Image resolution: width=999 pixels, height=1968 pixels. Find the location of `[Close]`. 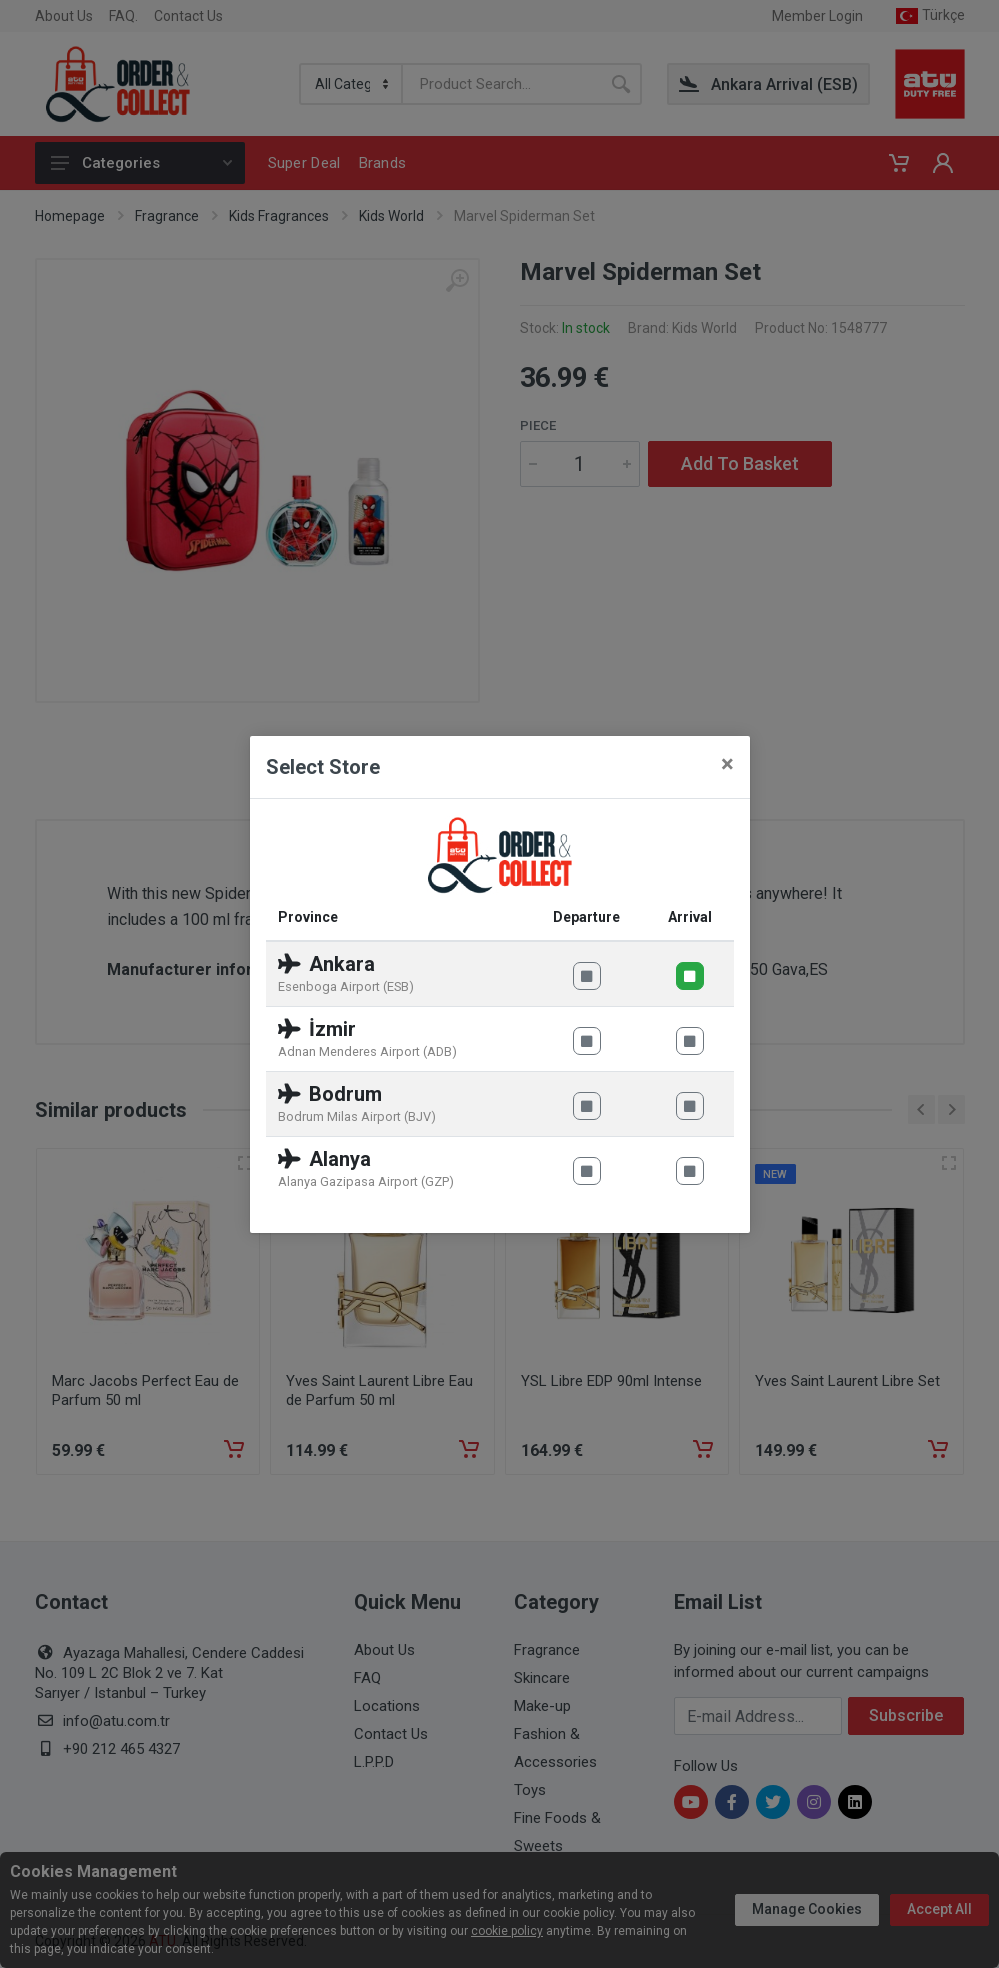

[Close] is located at coordinates (727, 764).